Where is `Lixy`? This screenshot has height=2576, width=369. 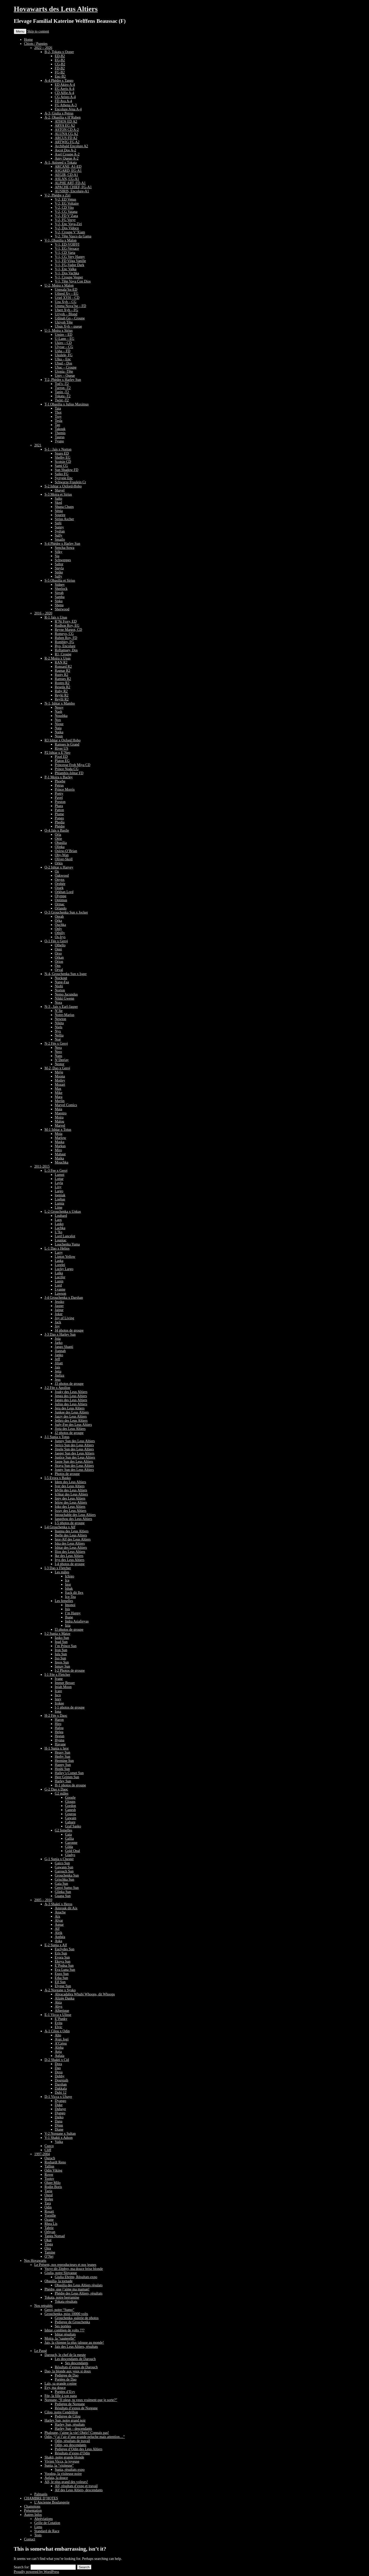 Lixy is located at coordinates (58, 1187).